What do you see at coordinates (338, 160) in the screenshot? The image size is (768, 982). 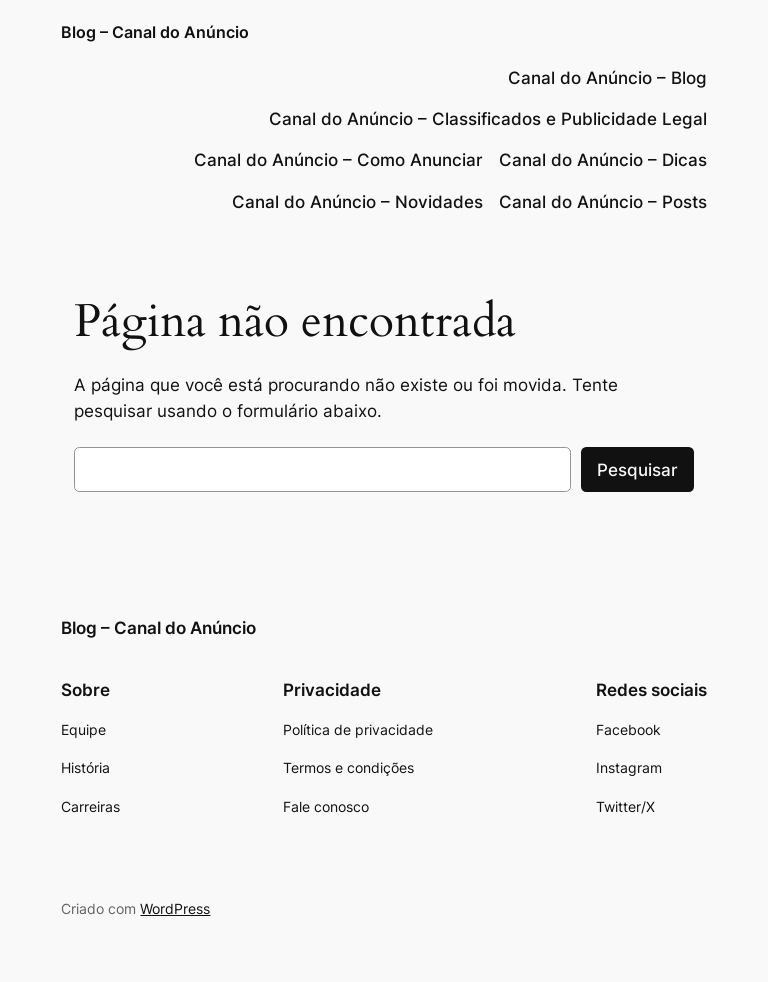 I see `Canal do Anúncio – Como Anunciar` at bounding box center [338, 160].